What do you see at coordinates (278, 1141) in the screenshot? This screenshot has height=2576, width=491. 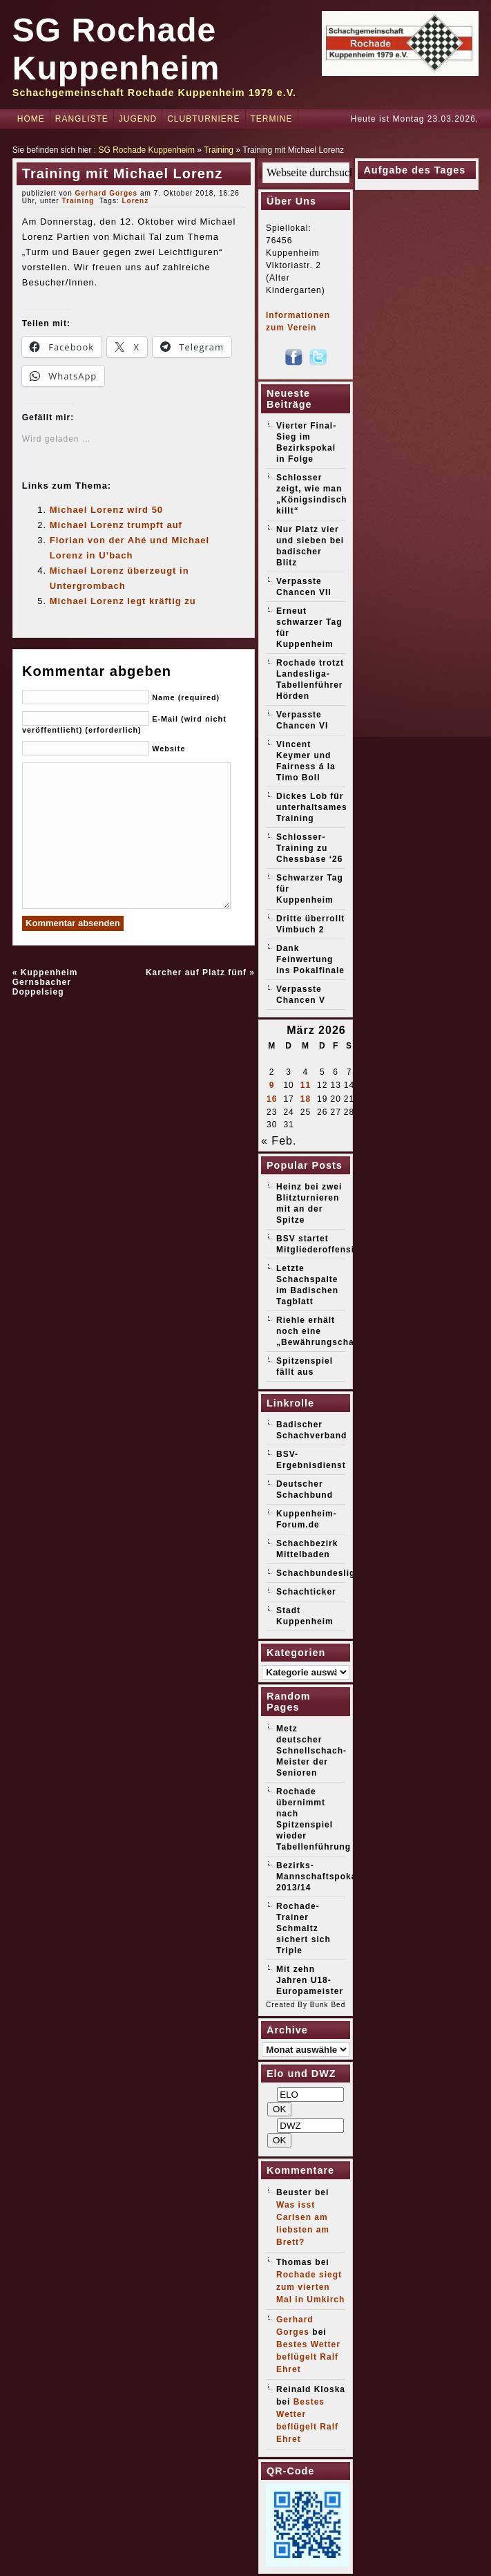 I see `« Feb.` at bounding box center [278, 1141].